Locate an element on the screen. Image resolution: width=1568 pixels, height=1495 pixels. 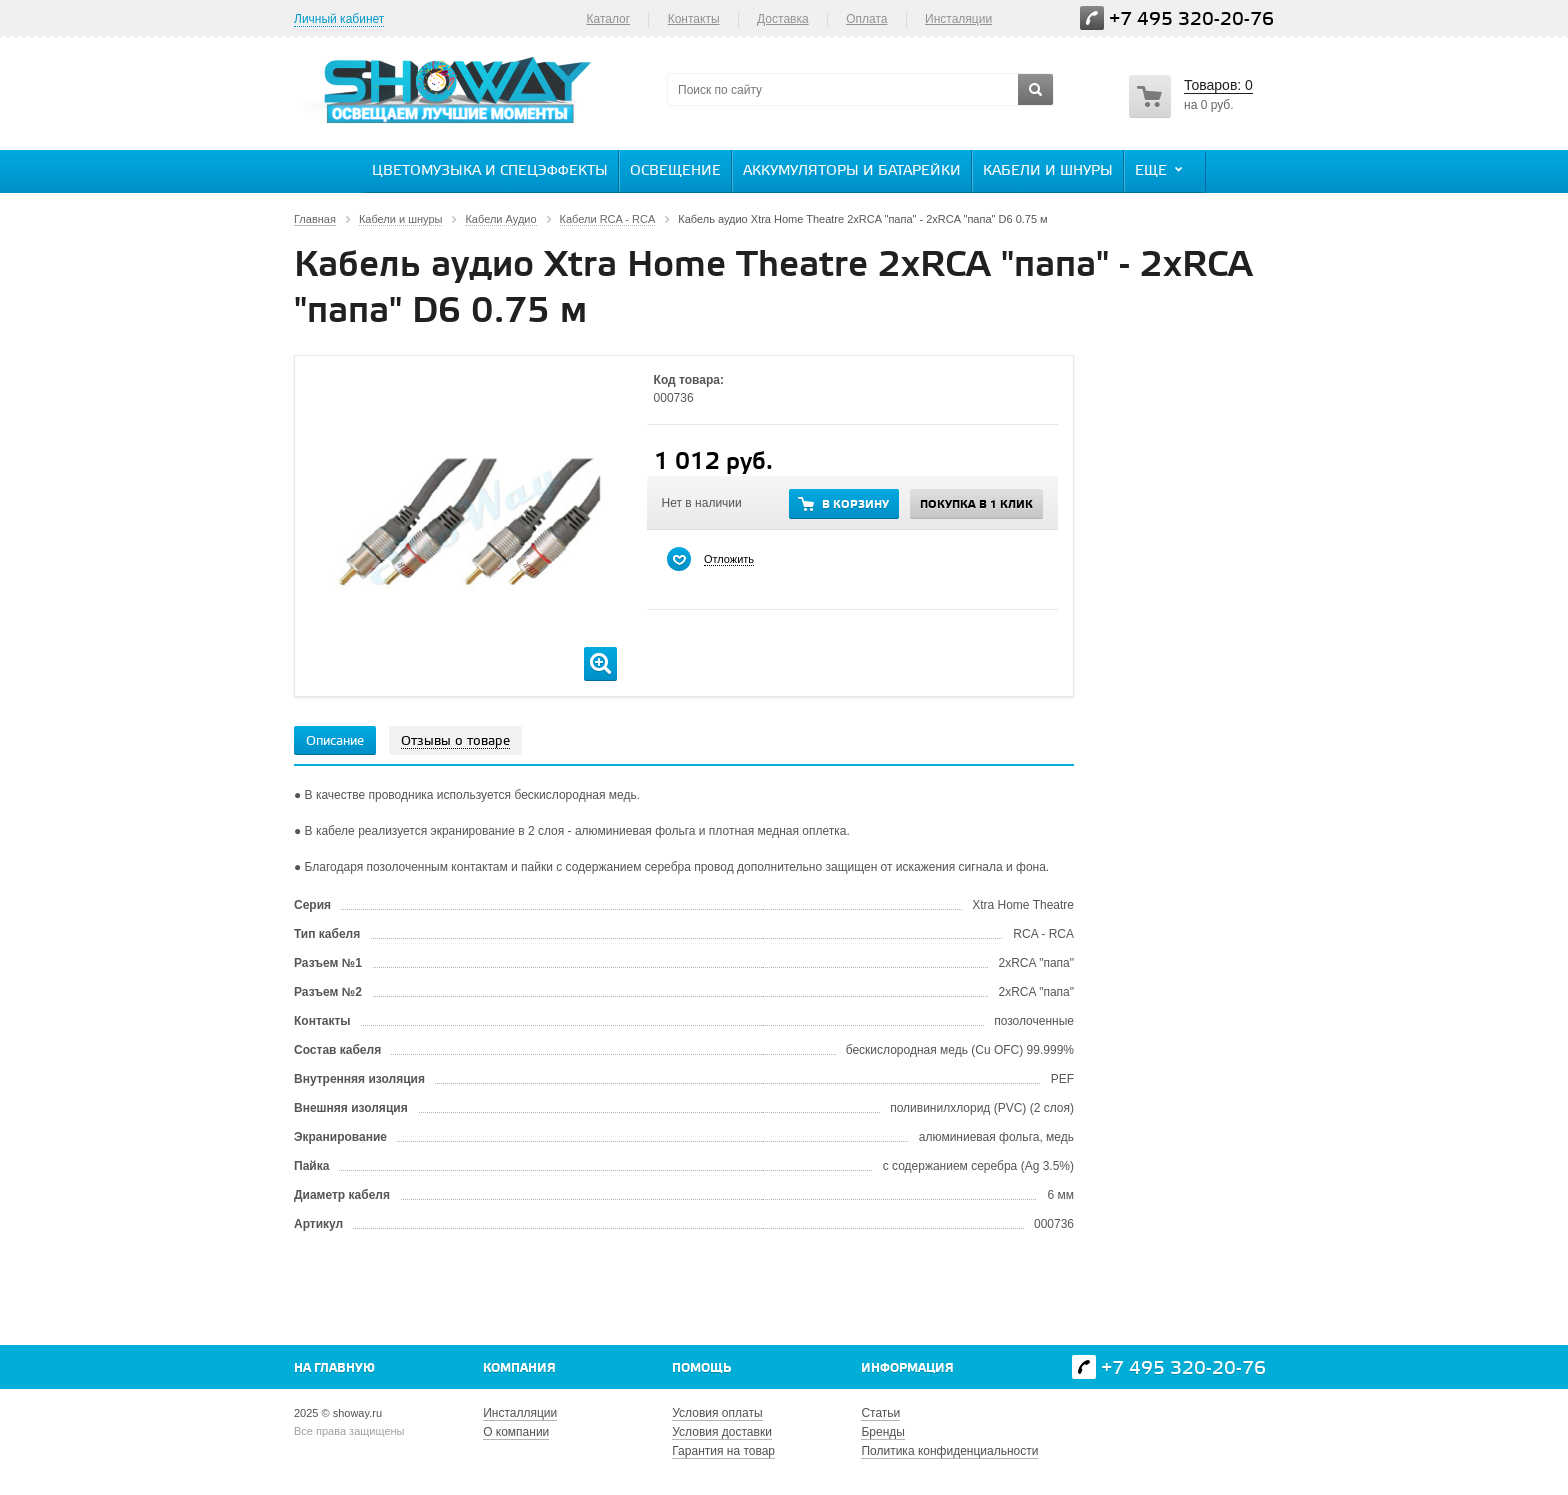
Информация is located at coordinates (907, 1368).